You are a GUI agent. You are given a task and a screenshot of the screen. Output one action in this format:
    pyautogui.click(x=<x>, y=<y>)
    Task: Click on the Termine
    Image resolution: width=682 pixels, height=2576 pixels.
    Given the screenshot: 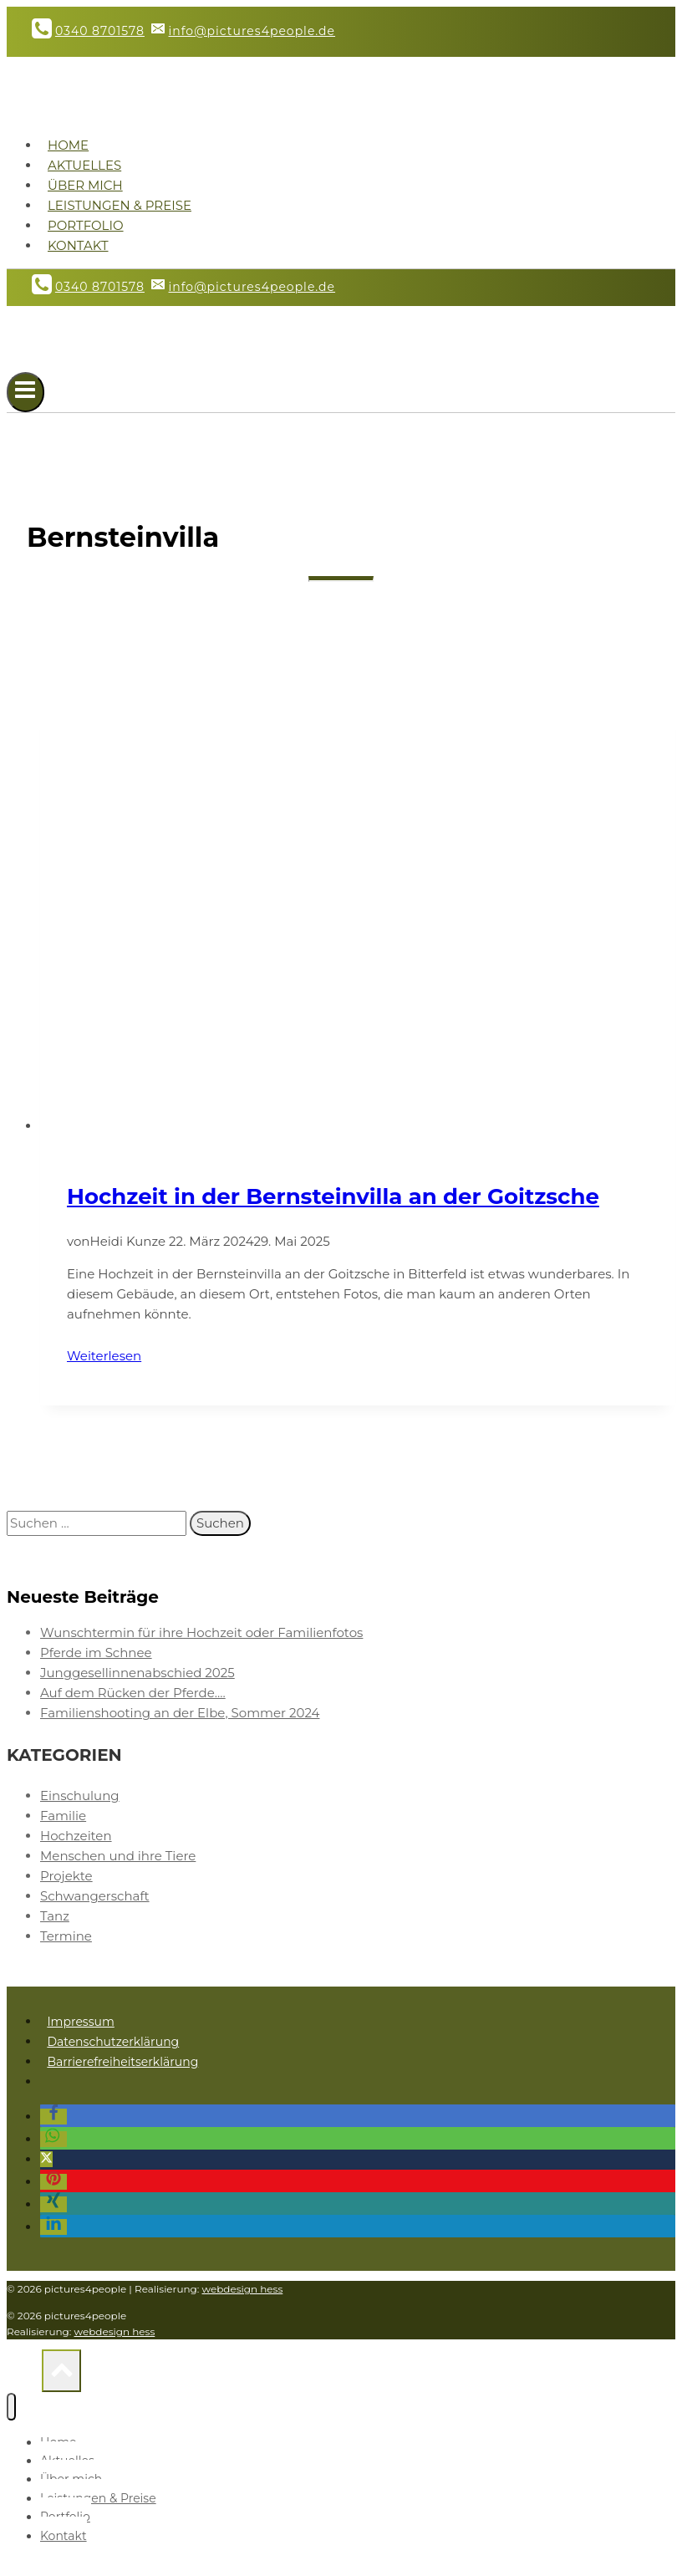 What is the action you would take?
    pyautogui.click(x=66, y=1936)
    